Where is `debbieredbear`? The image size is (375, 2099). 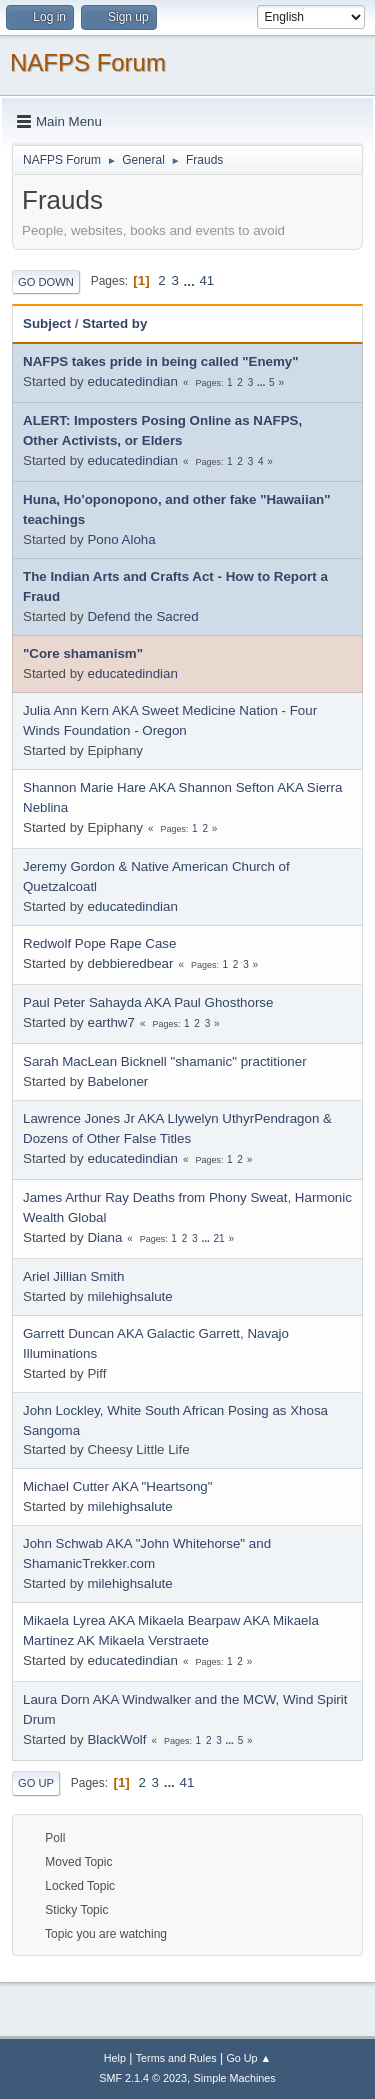 debbieredbear is located at coordinates (130, 963).